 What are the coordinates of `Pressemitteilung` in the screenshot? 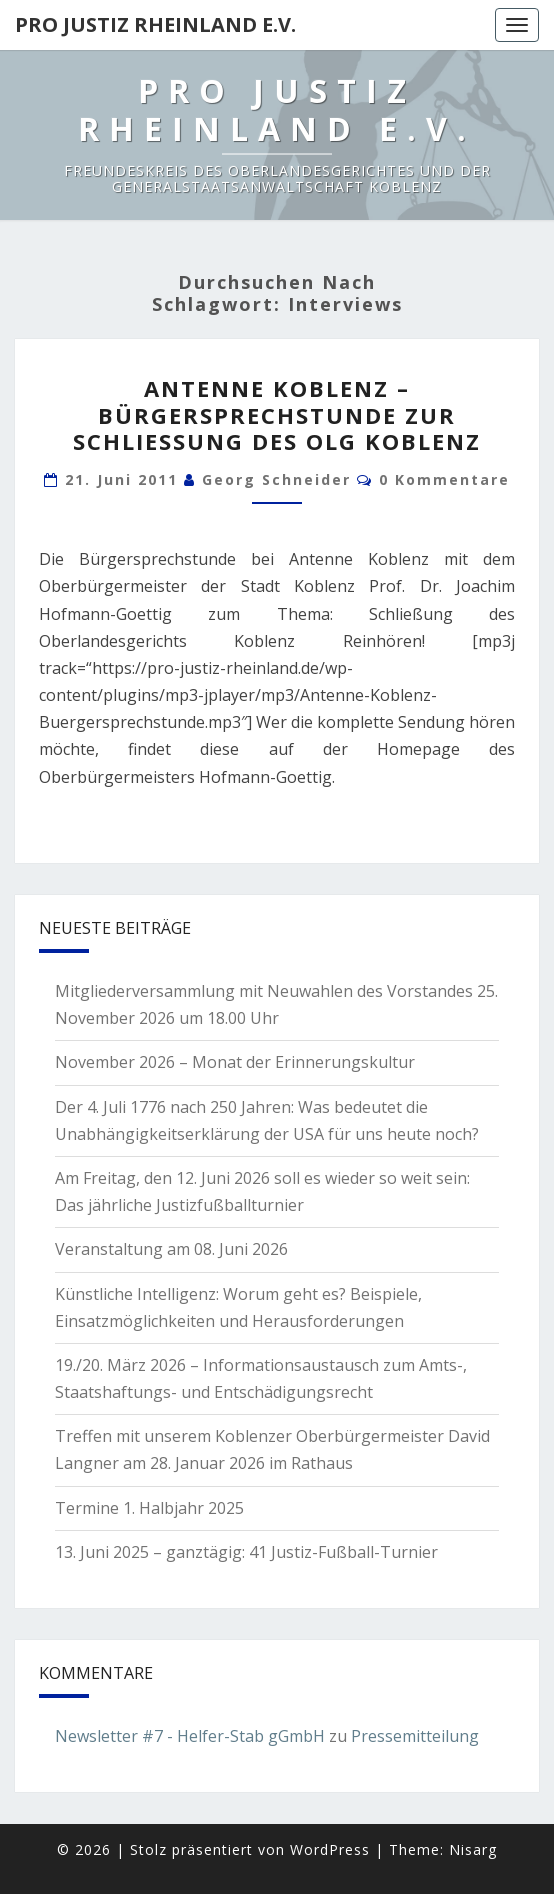 It's located at (415, 1736).